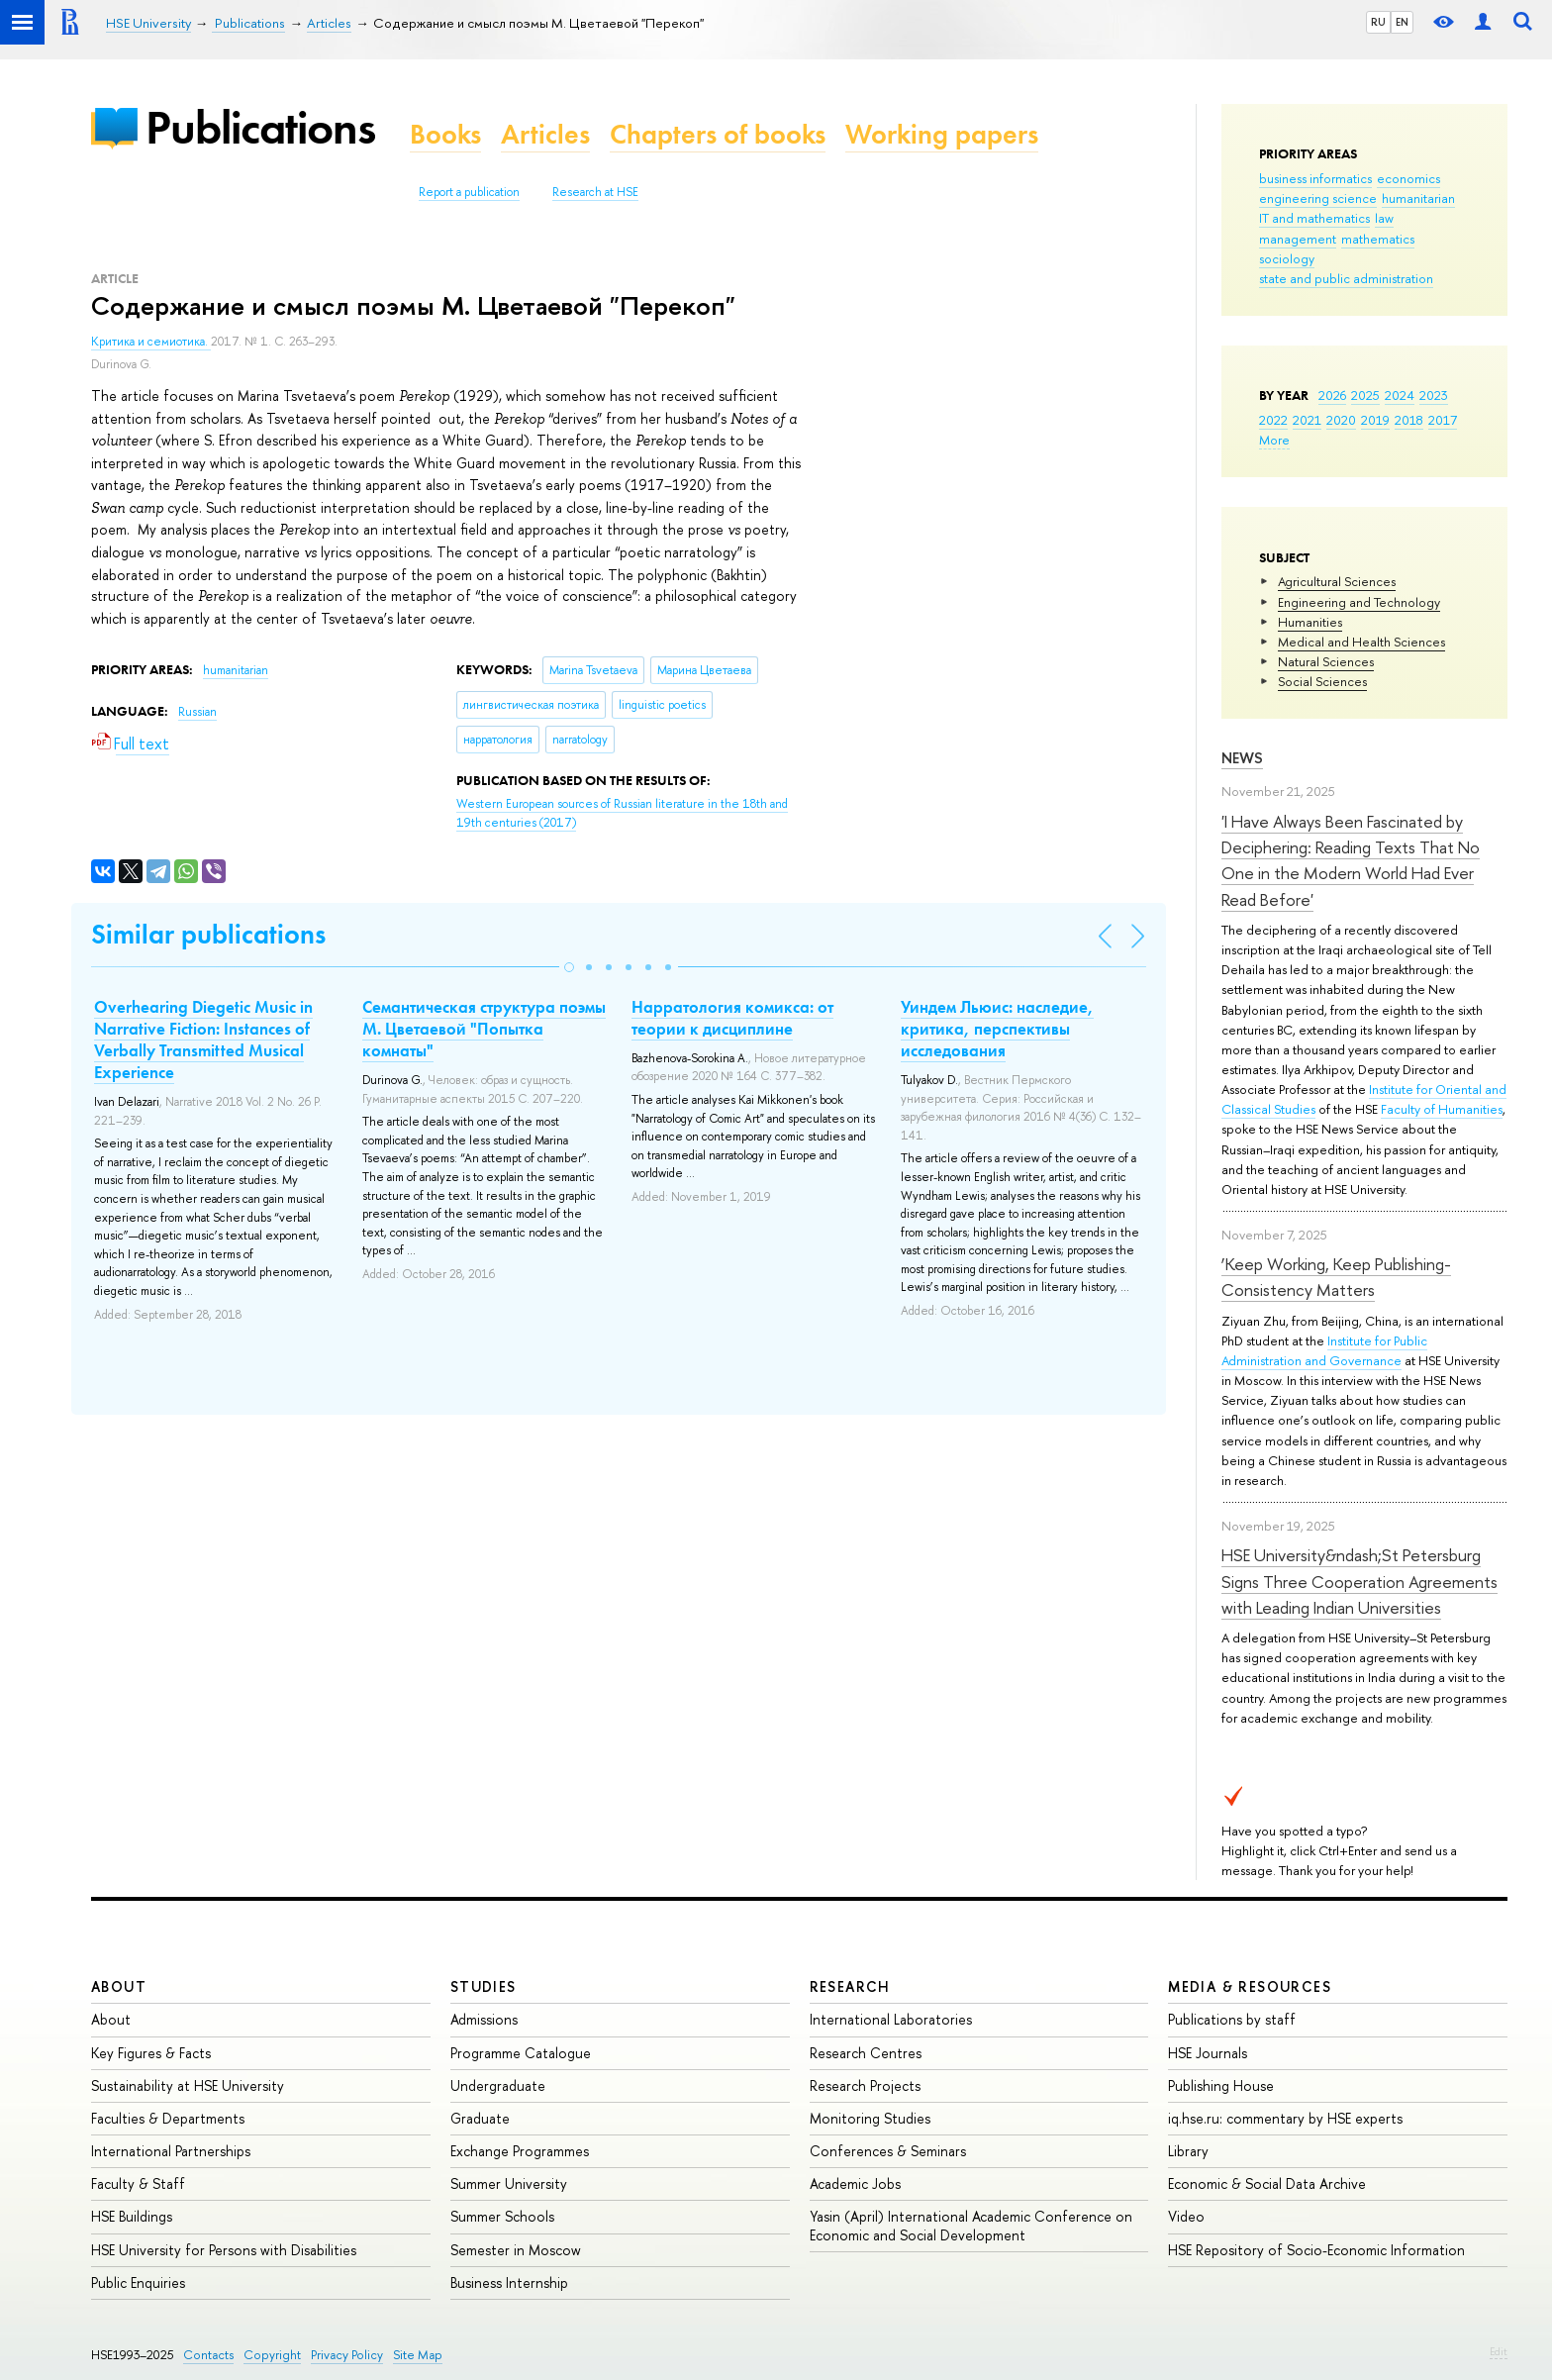  I want to click on Books, so click(445, 134).